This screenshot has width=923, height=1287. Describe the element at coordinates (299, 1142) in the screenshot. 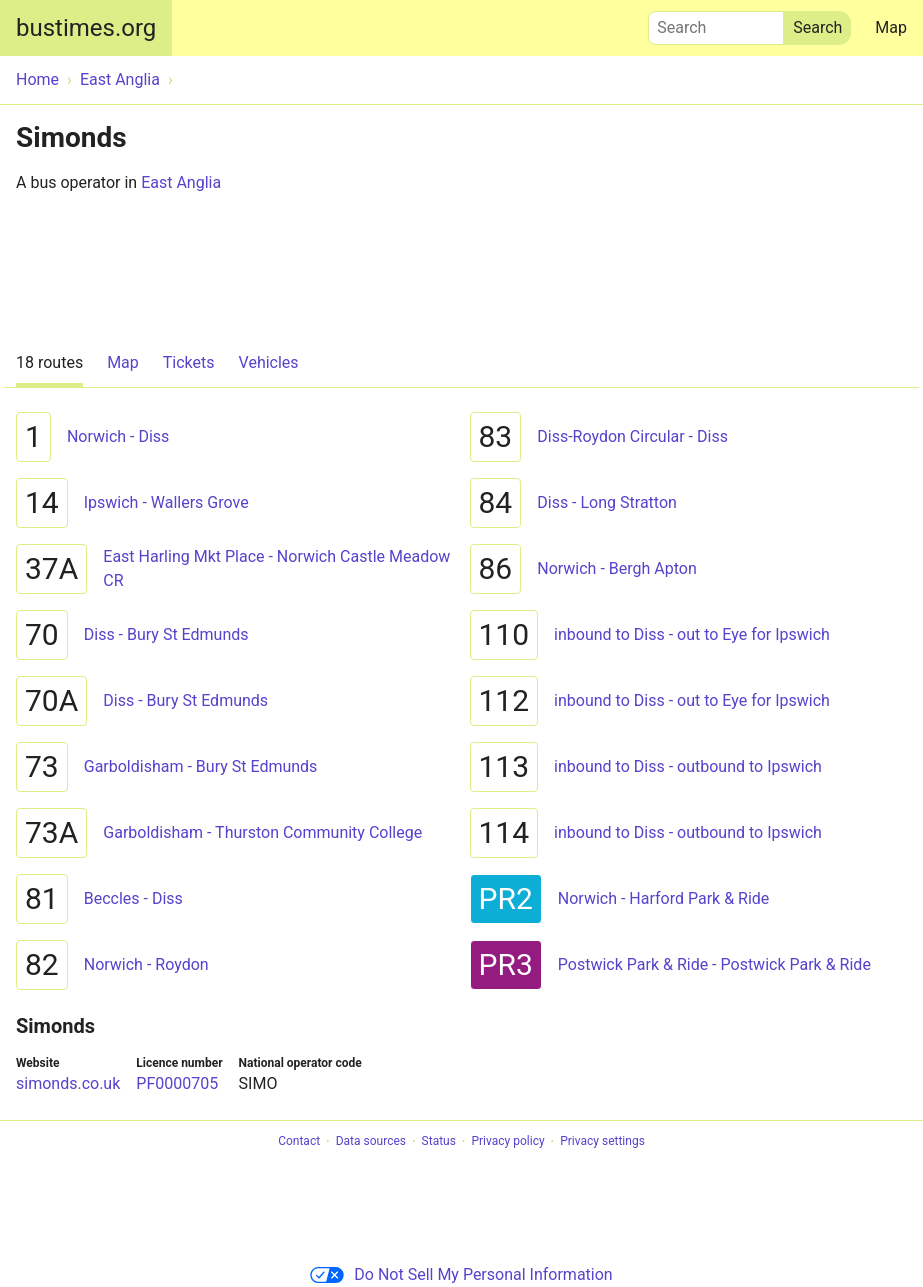

I see `Contact` at that location.